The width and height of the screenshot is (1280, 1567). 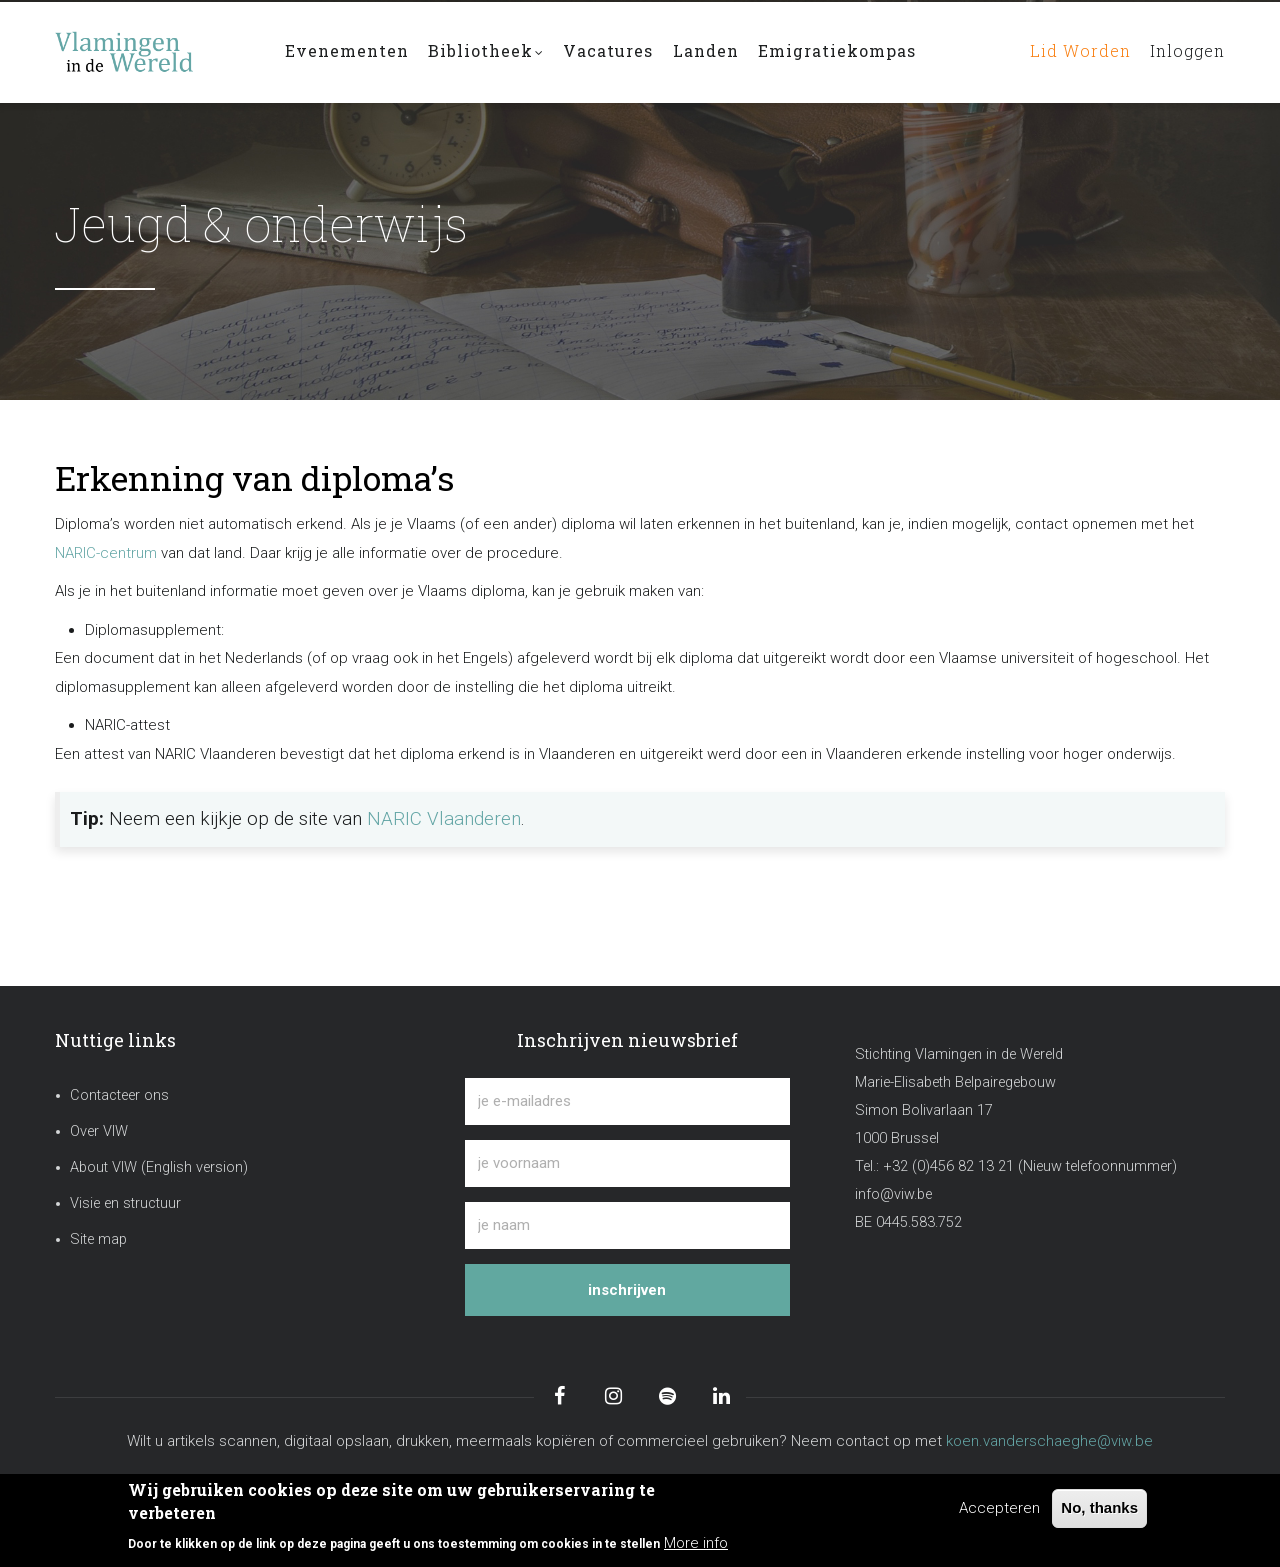 What do you see at coordinates (627, 1225) in the screenshot?
I see `[je naam]` at bounding box center [627, 1225].